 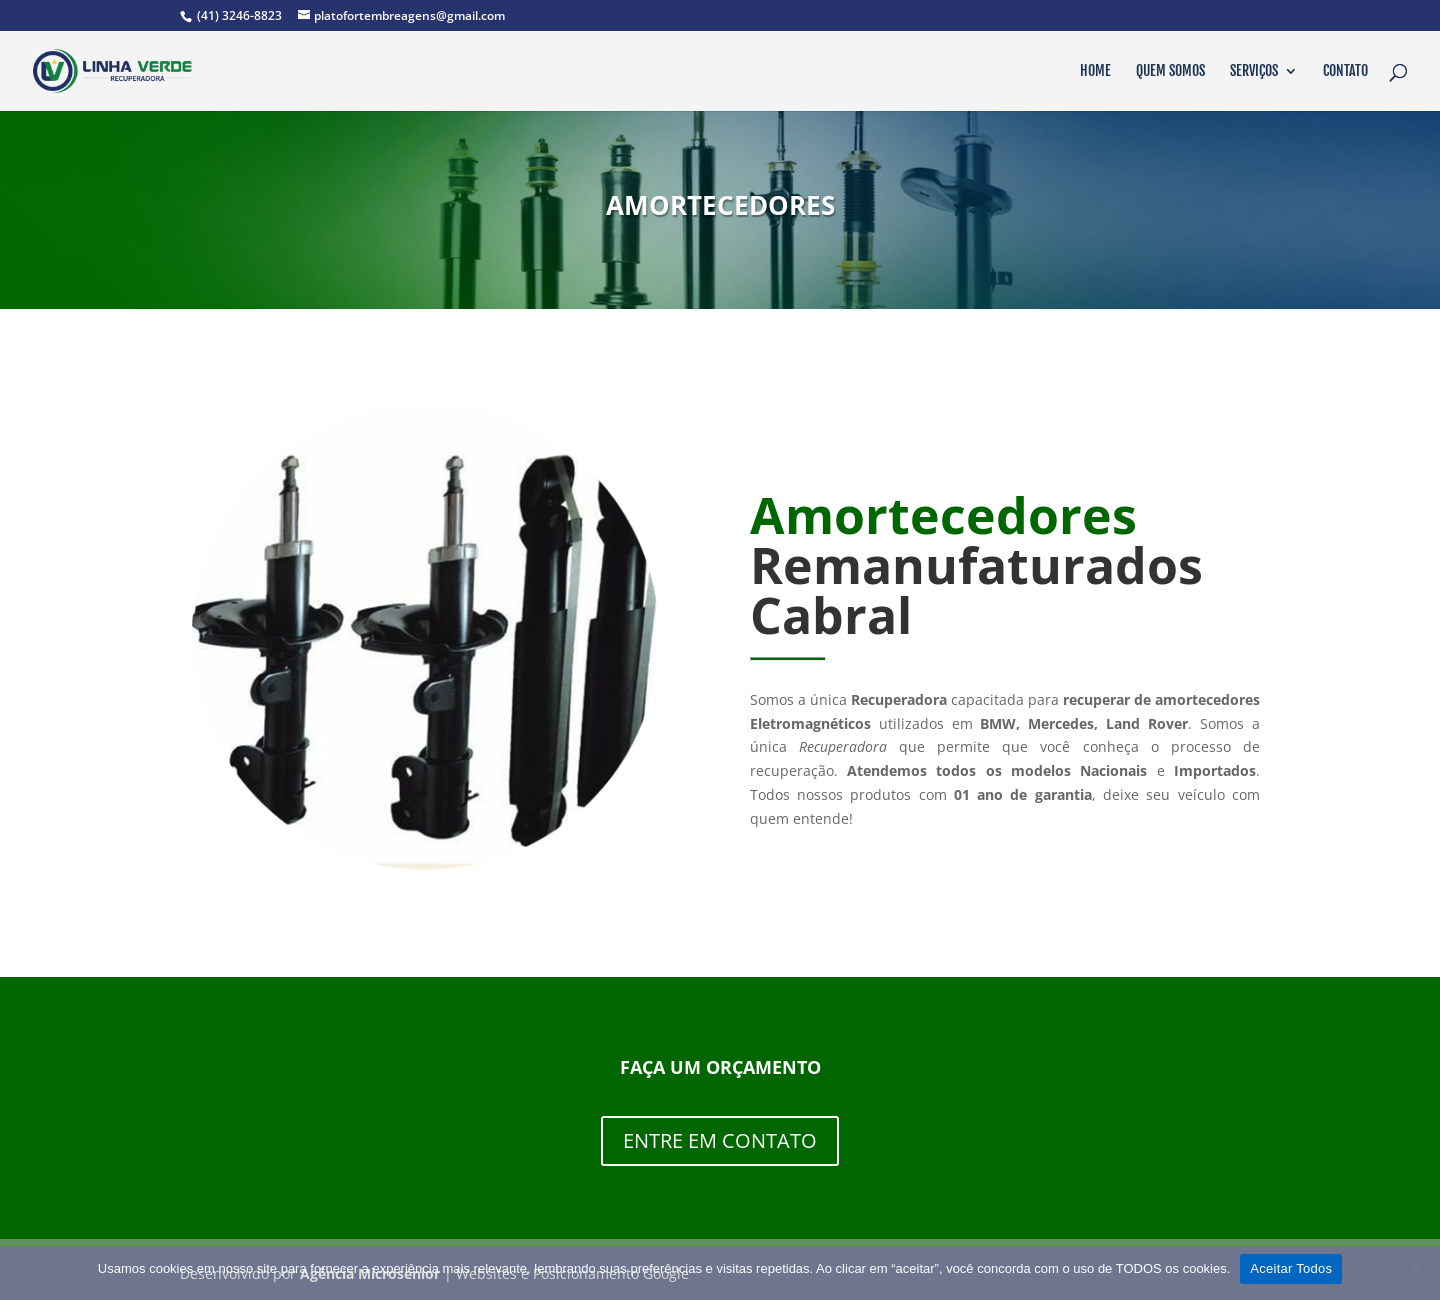 What do you see at coordinates (1095, 71) in the screenshot?
I see `Home` at bounding box center [1095, 71].